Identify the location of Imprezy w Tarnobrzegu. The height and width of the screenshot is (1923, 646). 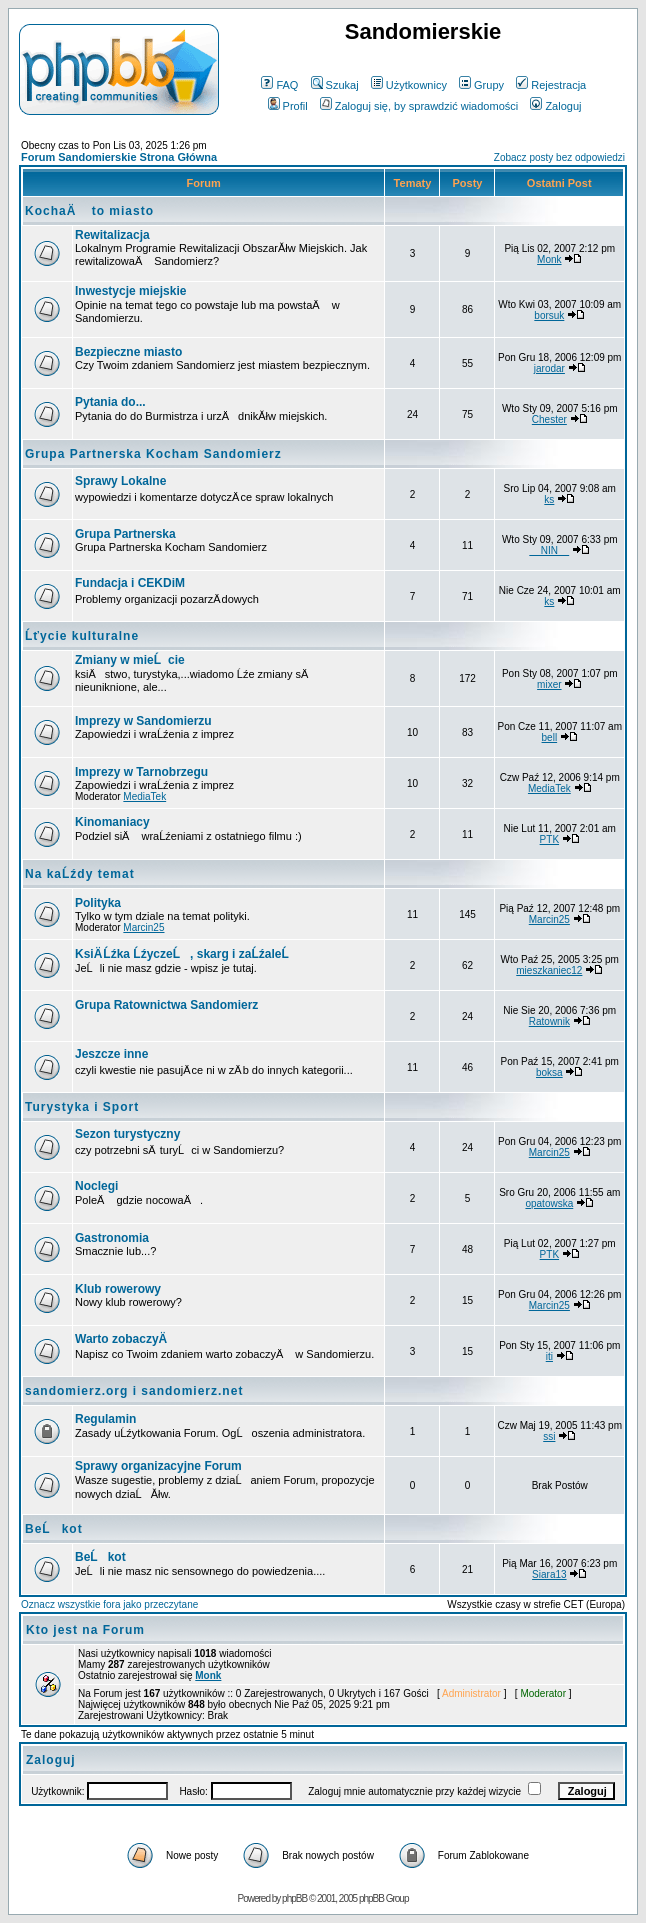
(141, 772).